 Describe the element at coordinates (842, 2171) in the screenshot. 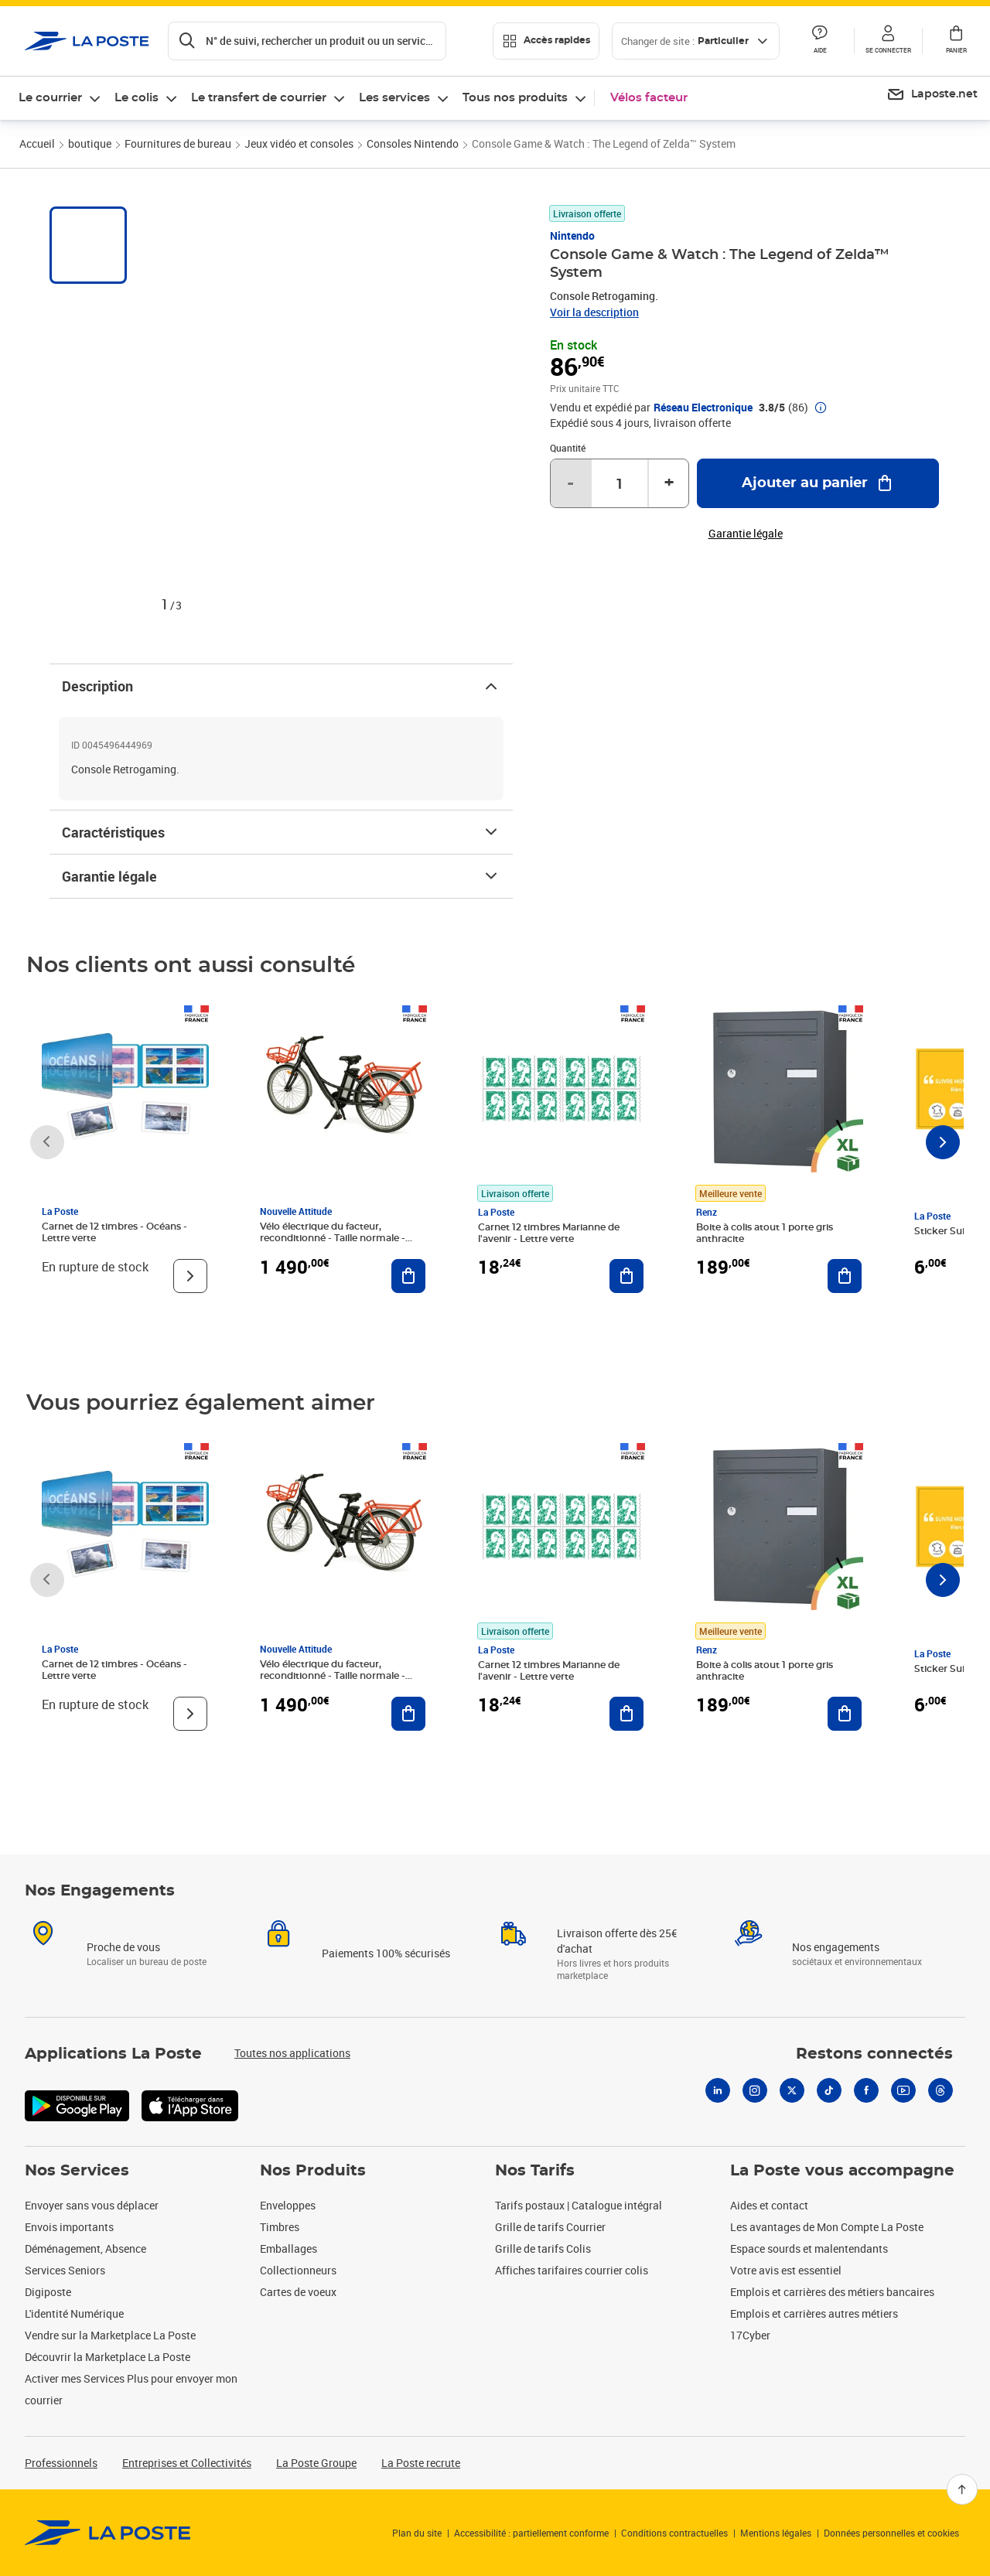

I see `La Poste vous accompagne` at that location.